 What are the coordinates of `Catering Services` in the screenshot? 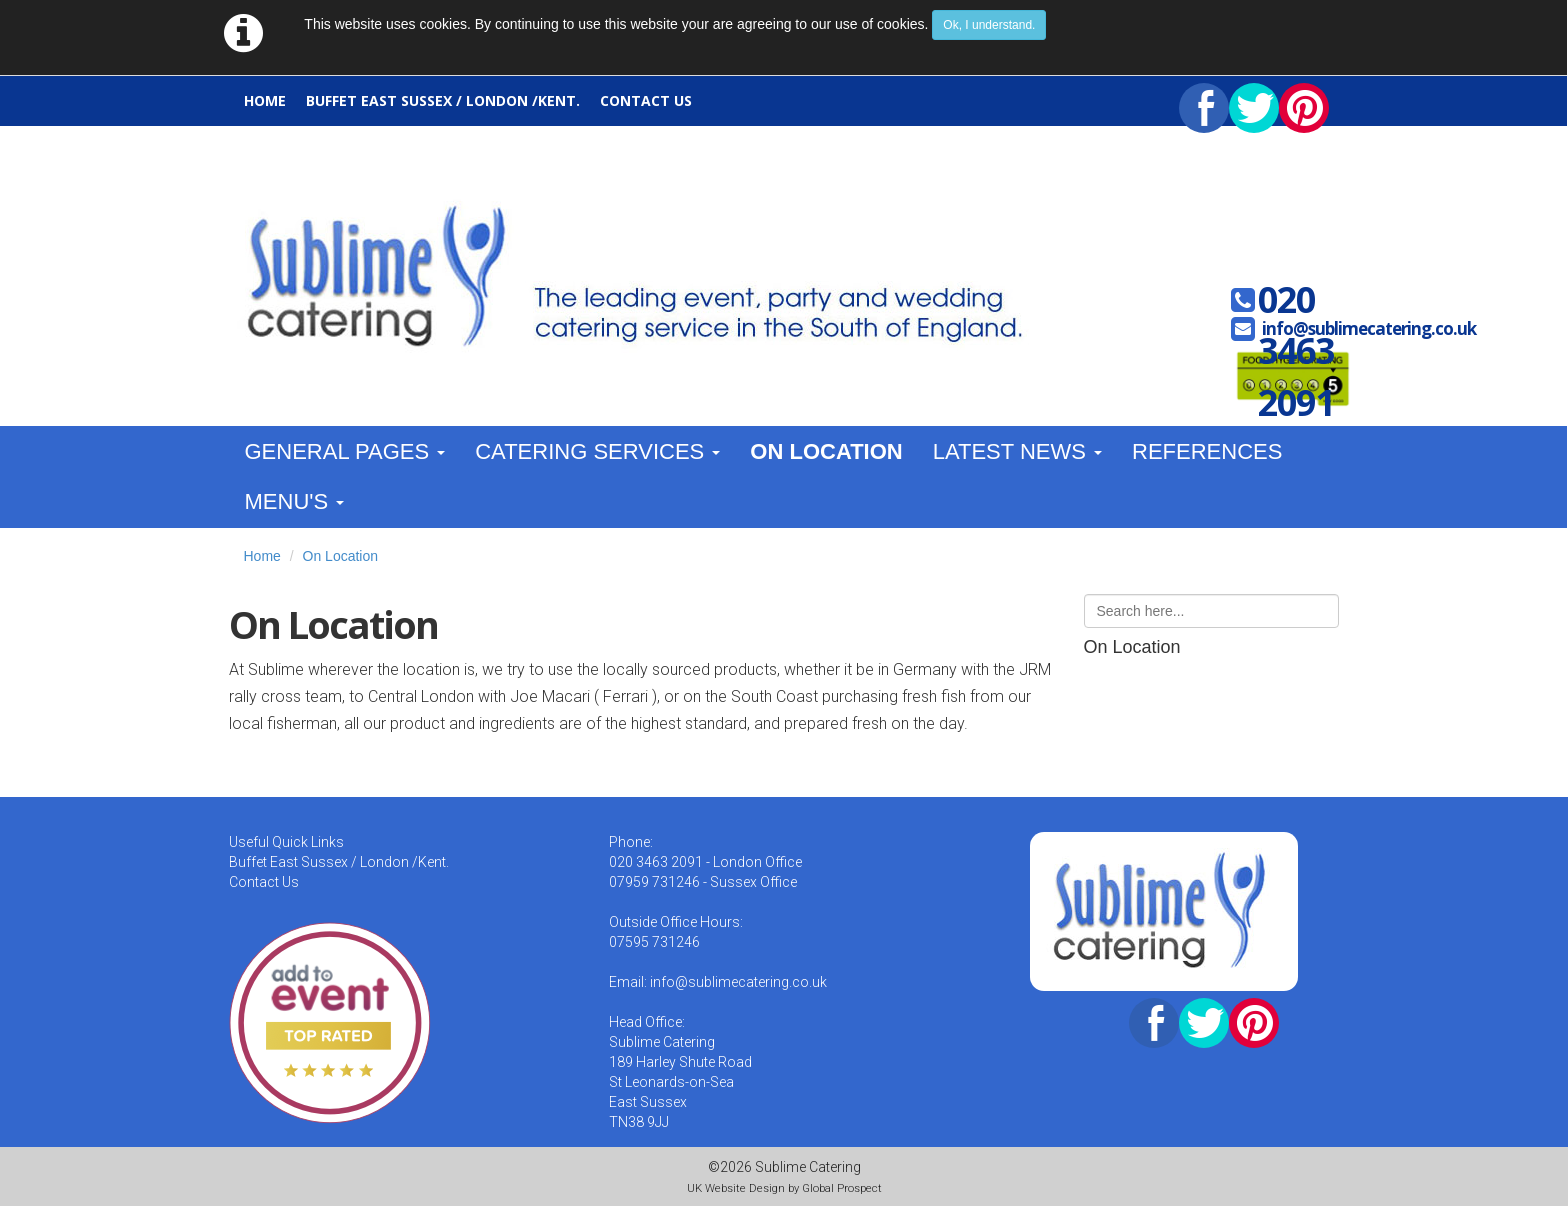 It's located at (597, 451).